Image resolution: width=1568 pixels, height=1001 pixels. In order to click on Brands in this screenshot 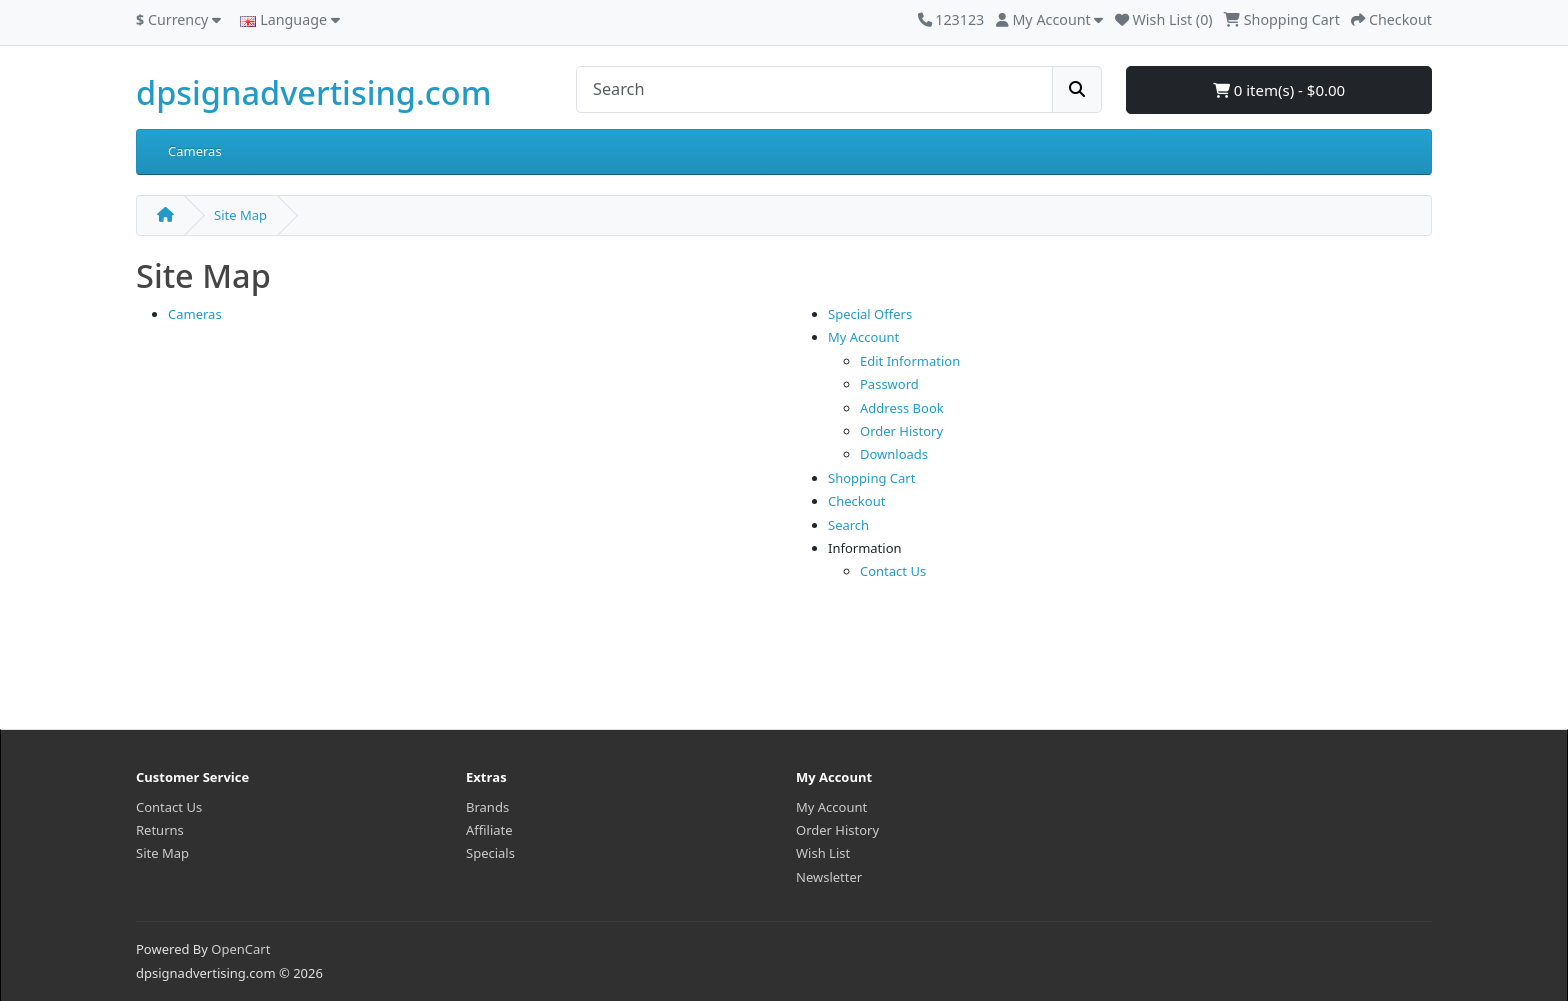, I will do `click(487, 807)`.